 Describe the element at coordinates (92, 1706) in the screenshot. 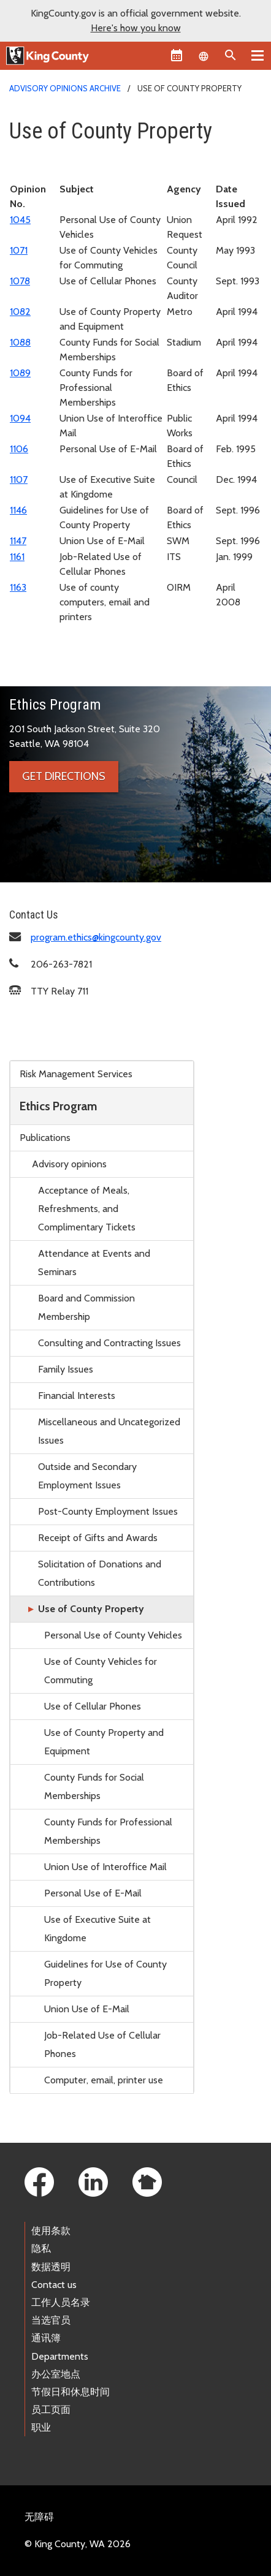

I see `Use of Cellular Phones` at that location.